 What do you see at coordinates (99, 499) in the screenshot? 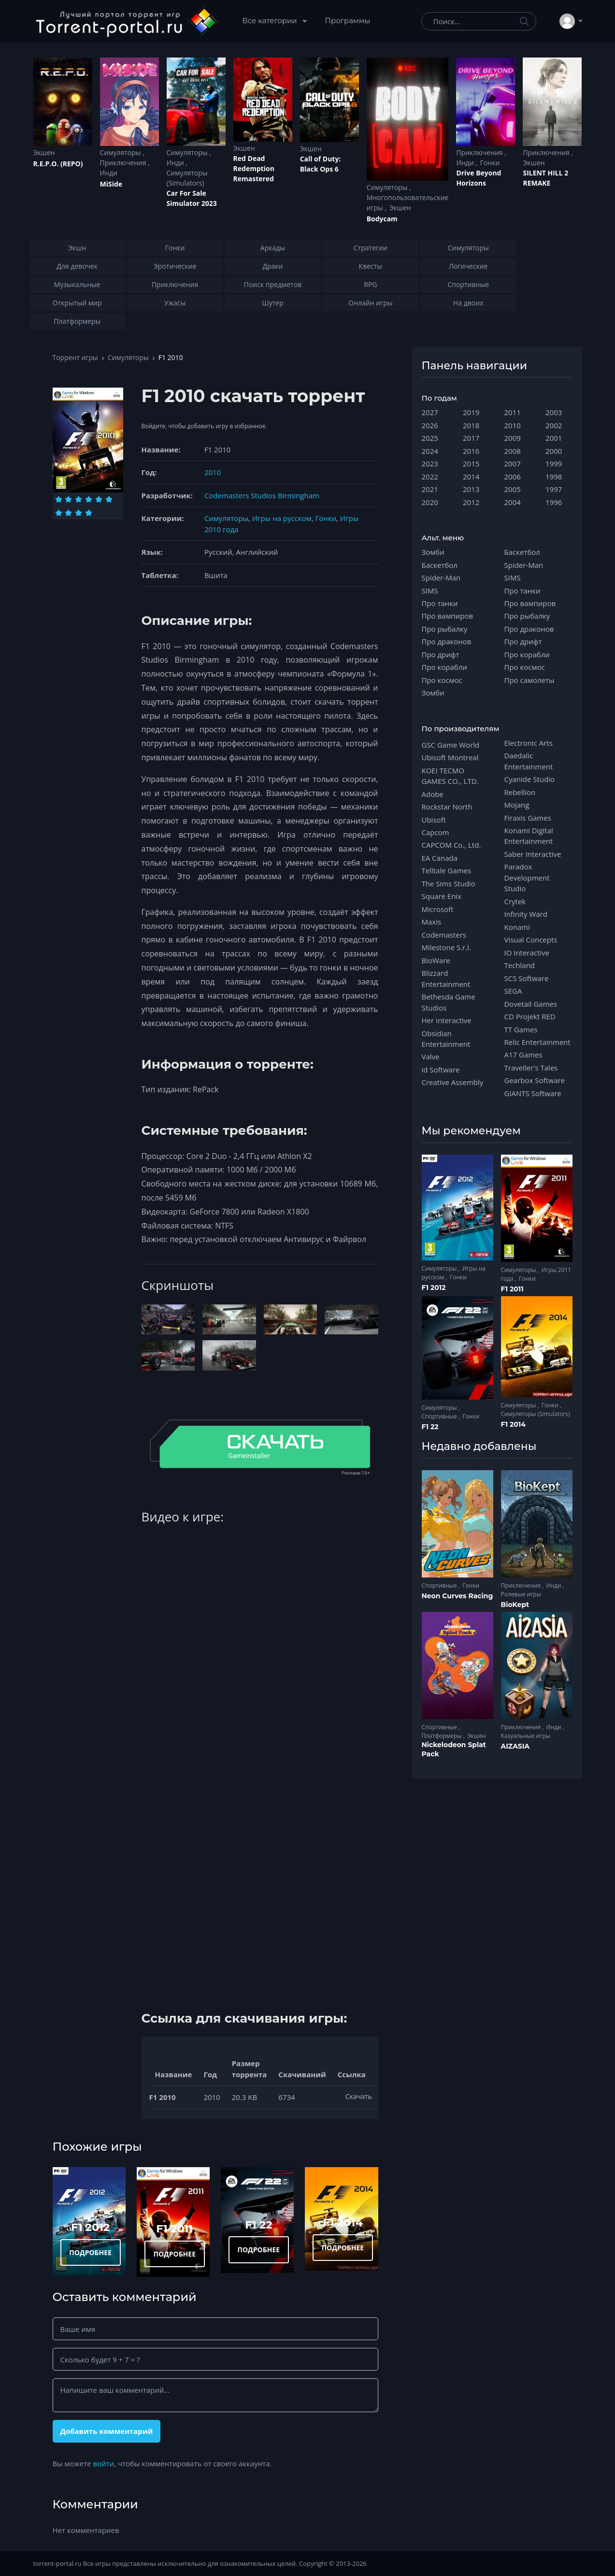
I see `[Оценка 5]` at bounding box center [99, 499].